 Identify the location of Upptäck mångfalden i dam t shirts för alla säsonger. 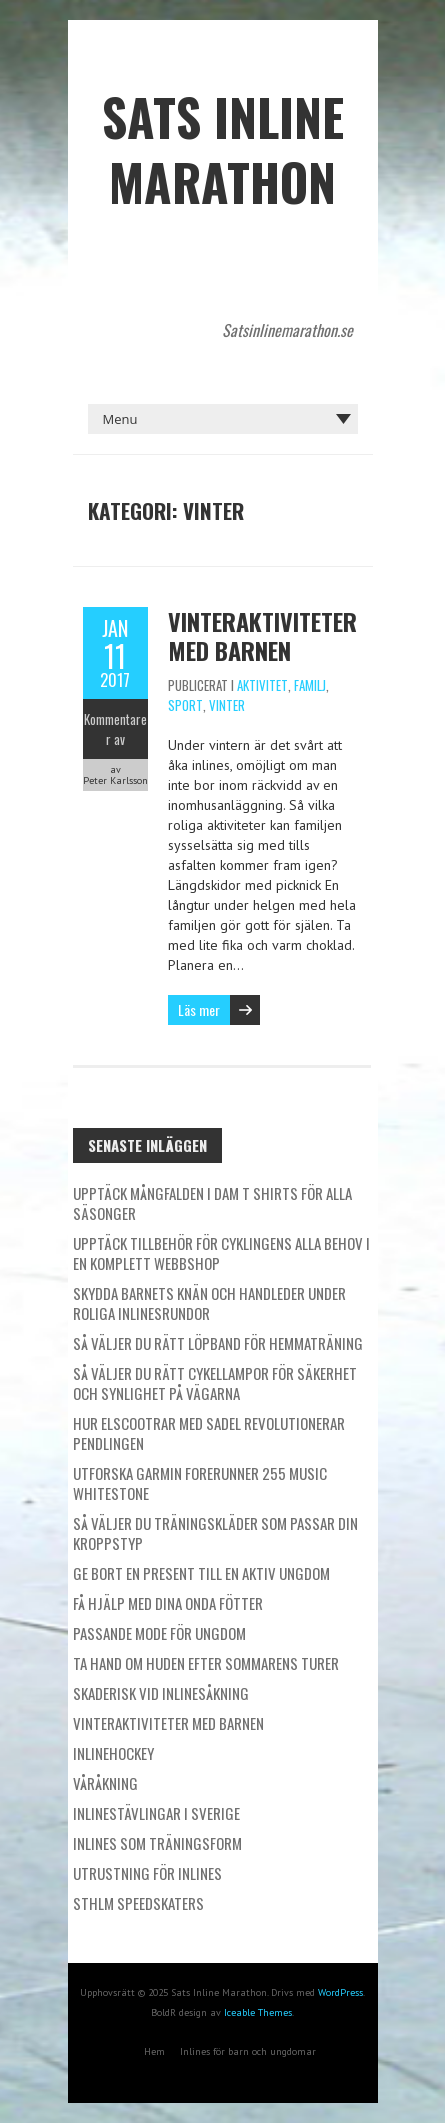
(212, 1203).